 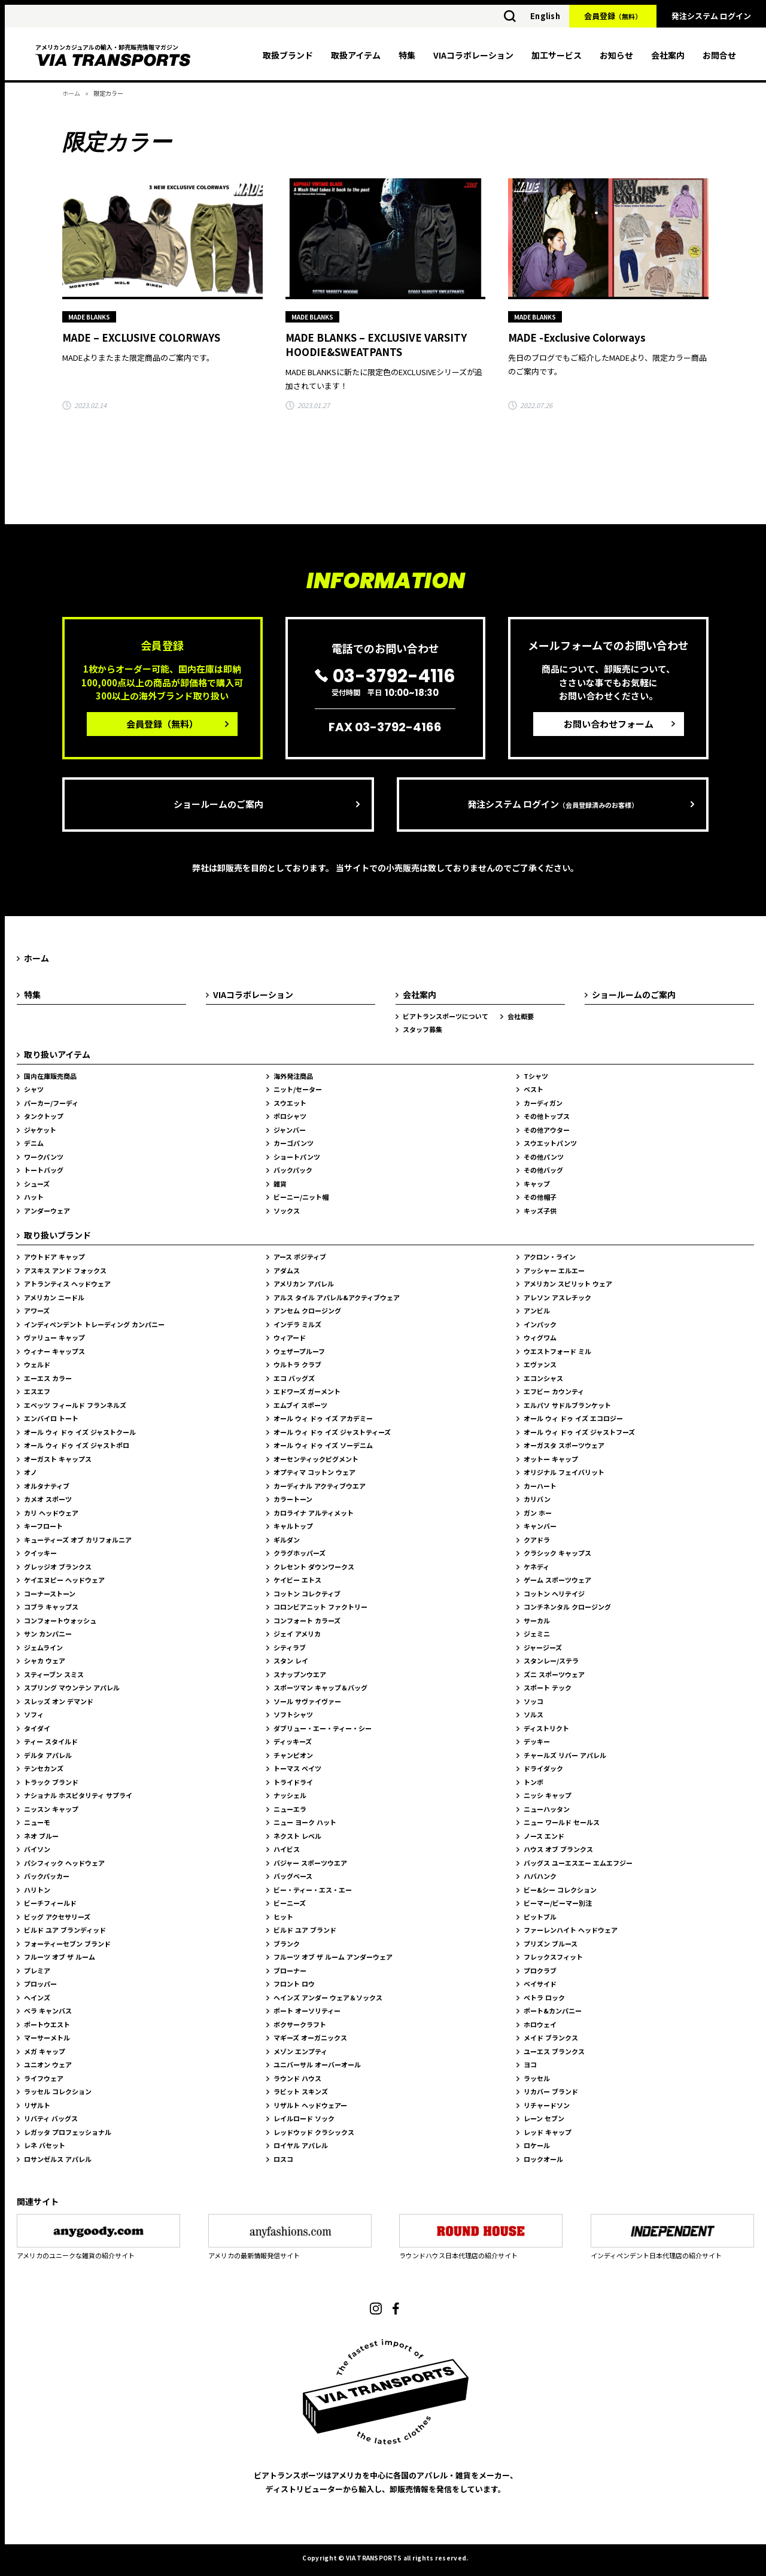 What do you see at coordinates (554, 1270) in the screenshot?
I see `アッシャー エルエー` at bounding box center [554, 1270].